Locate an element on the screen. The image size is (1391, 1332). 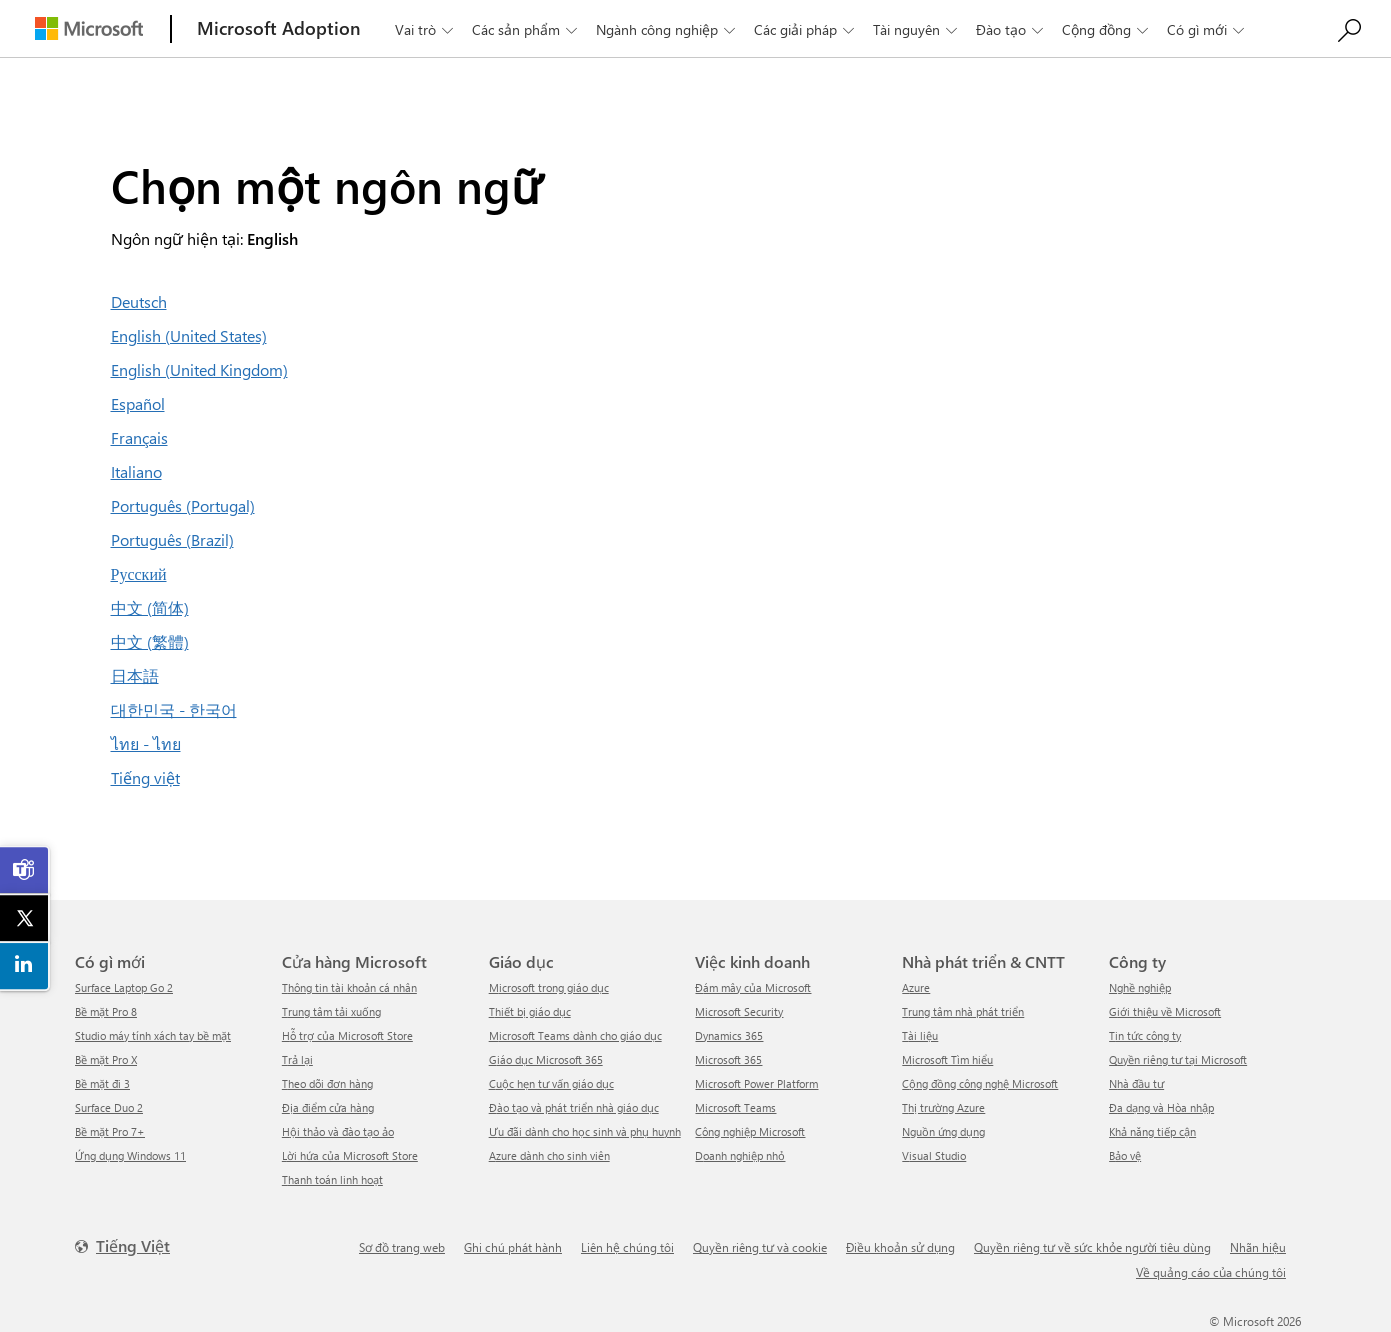
Cộng đồng [button] is located at coordinates (1107, 29).